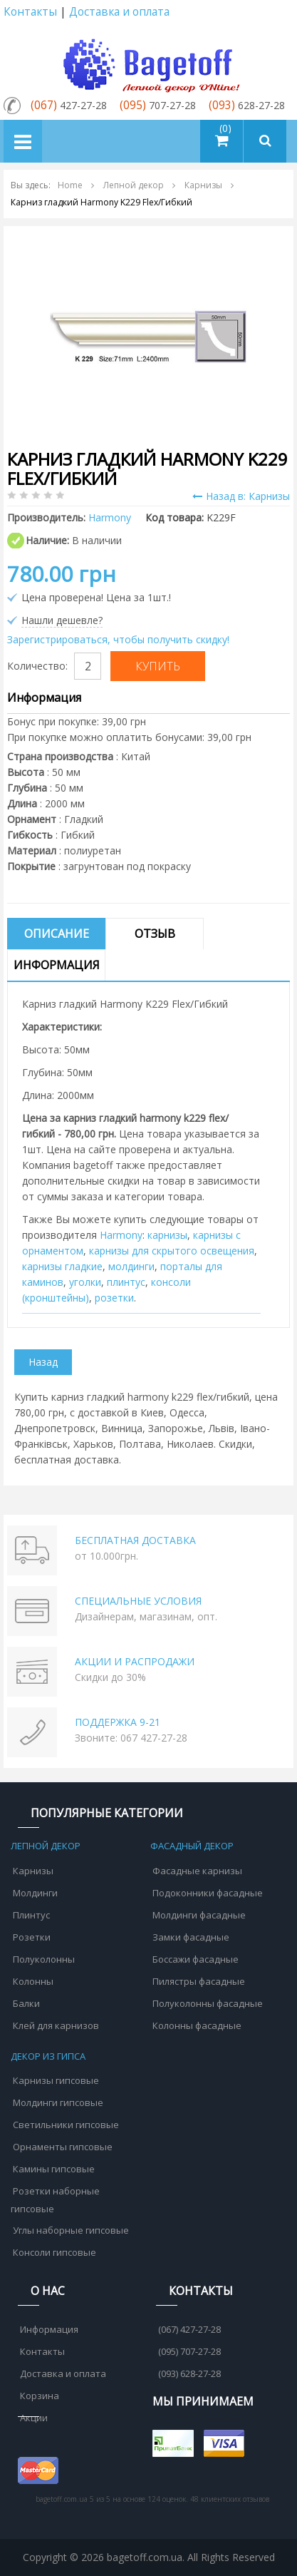 The height and width of the screenshot is (2576, 297). I want to click on Фасадные карнизы, so click(197, 1870).